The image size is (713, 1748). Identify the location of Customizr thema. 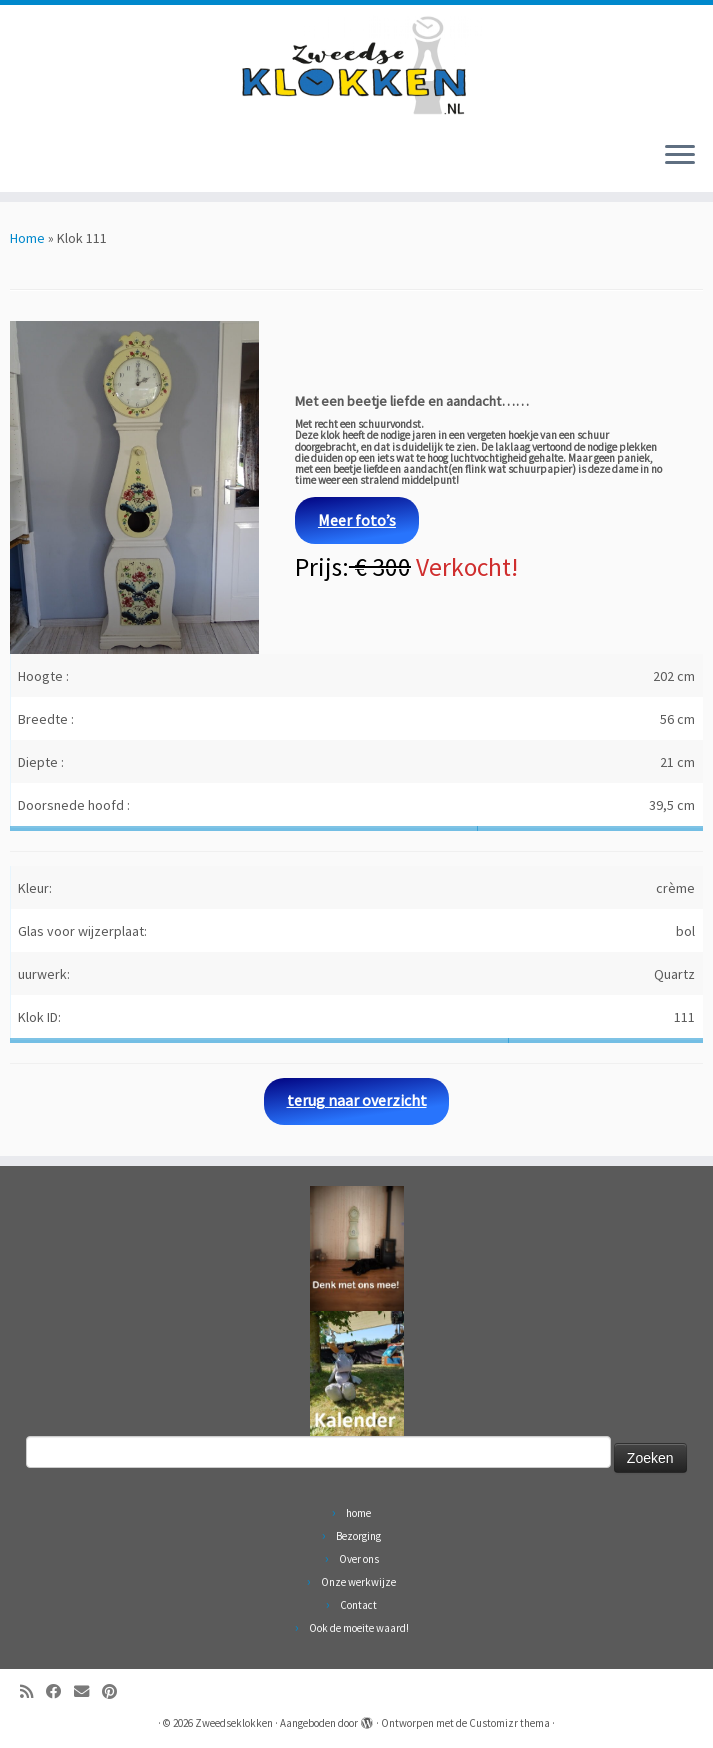
(509, 1723).